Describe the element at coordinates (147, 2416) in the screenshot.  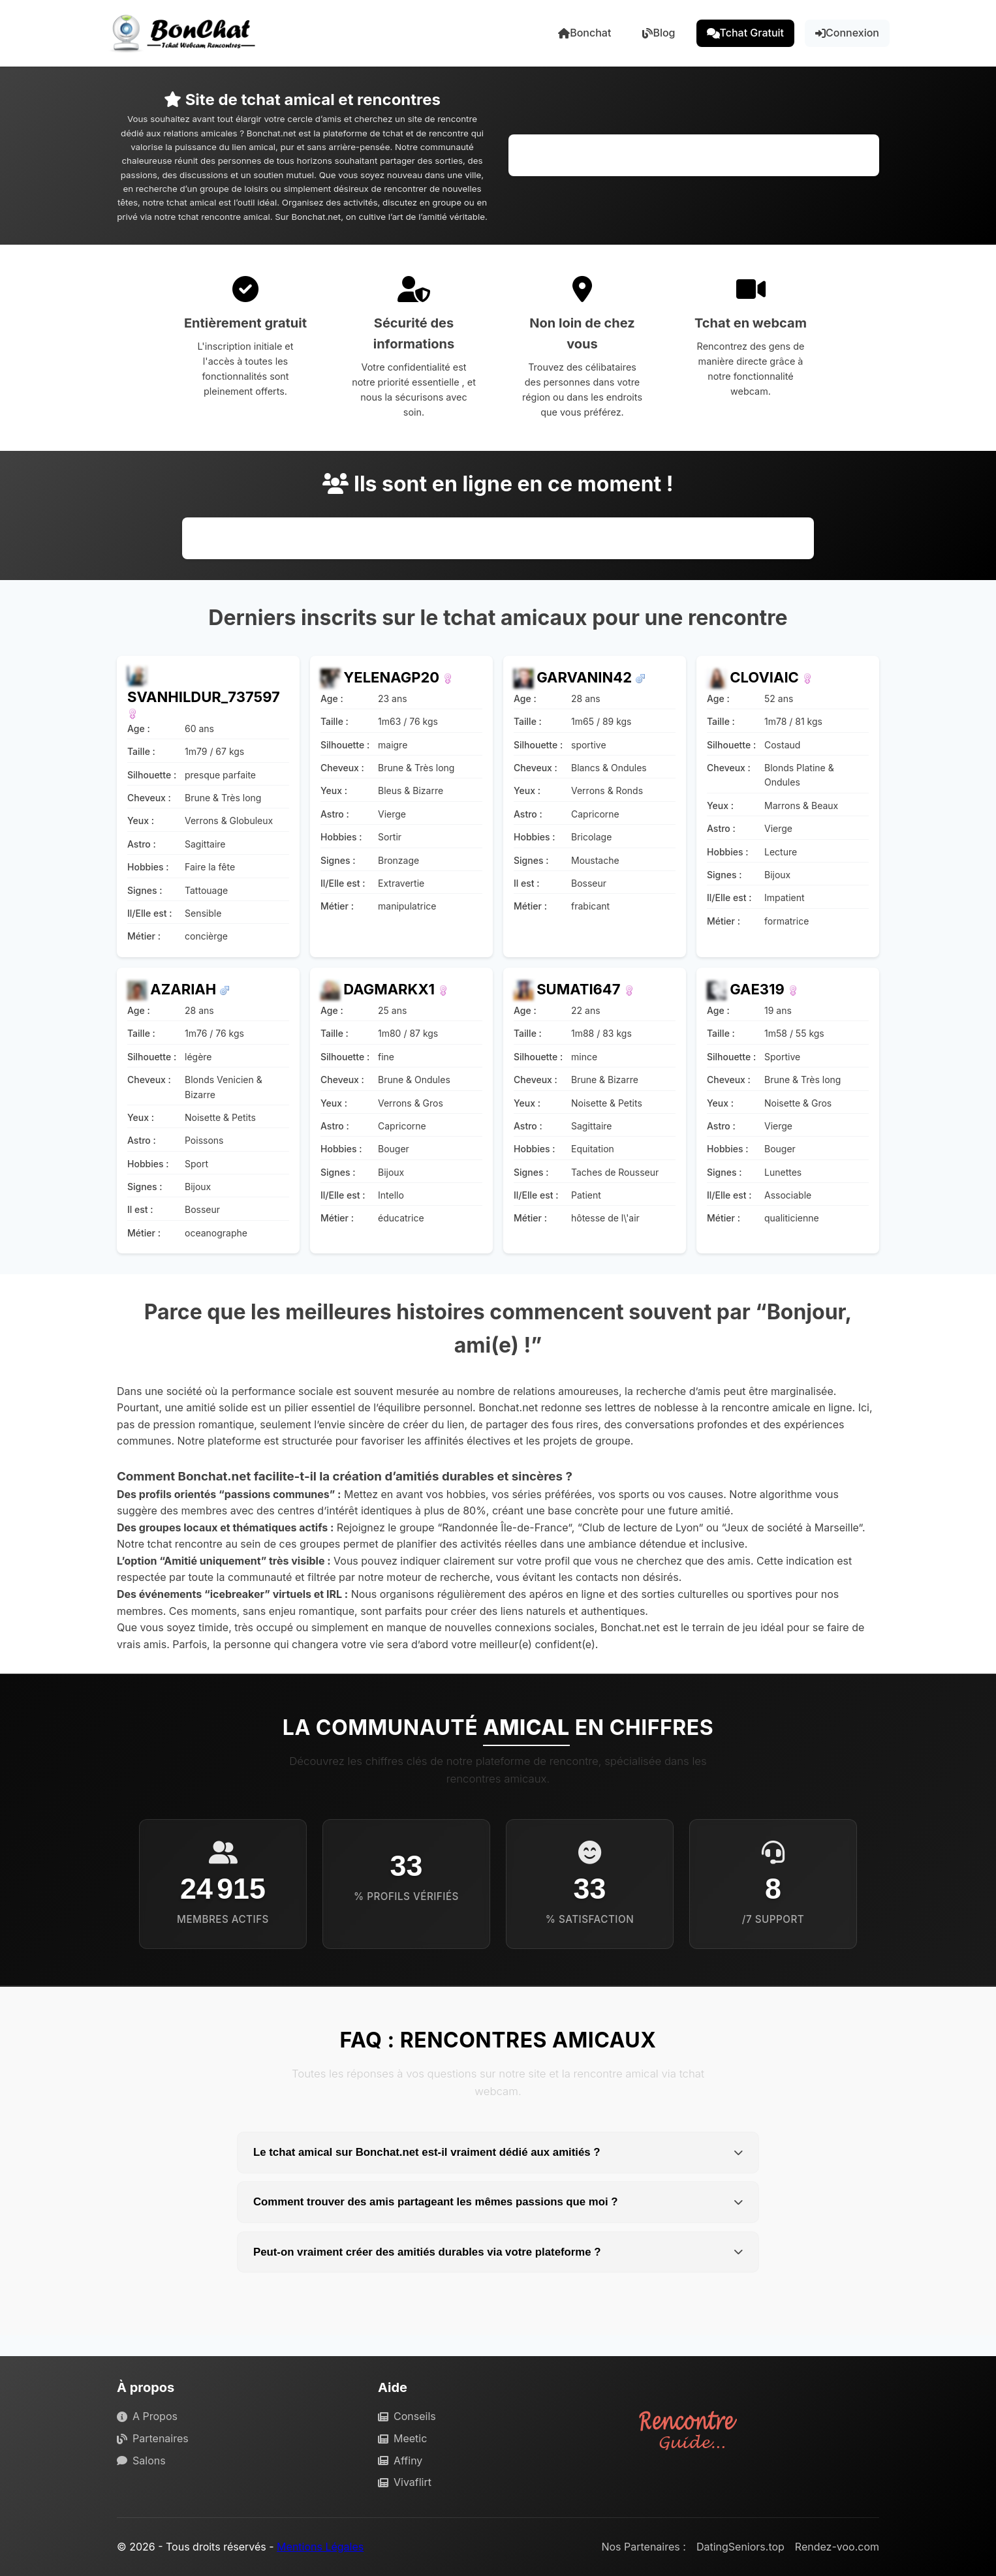
I see `A Propos` at that location.